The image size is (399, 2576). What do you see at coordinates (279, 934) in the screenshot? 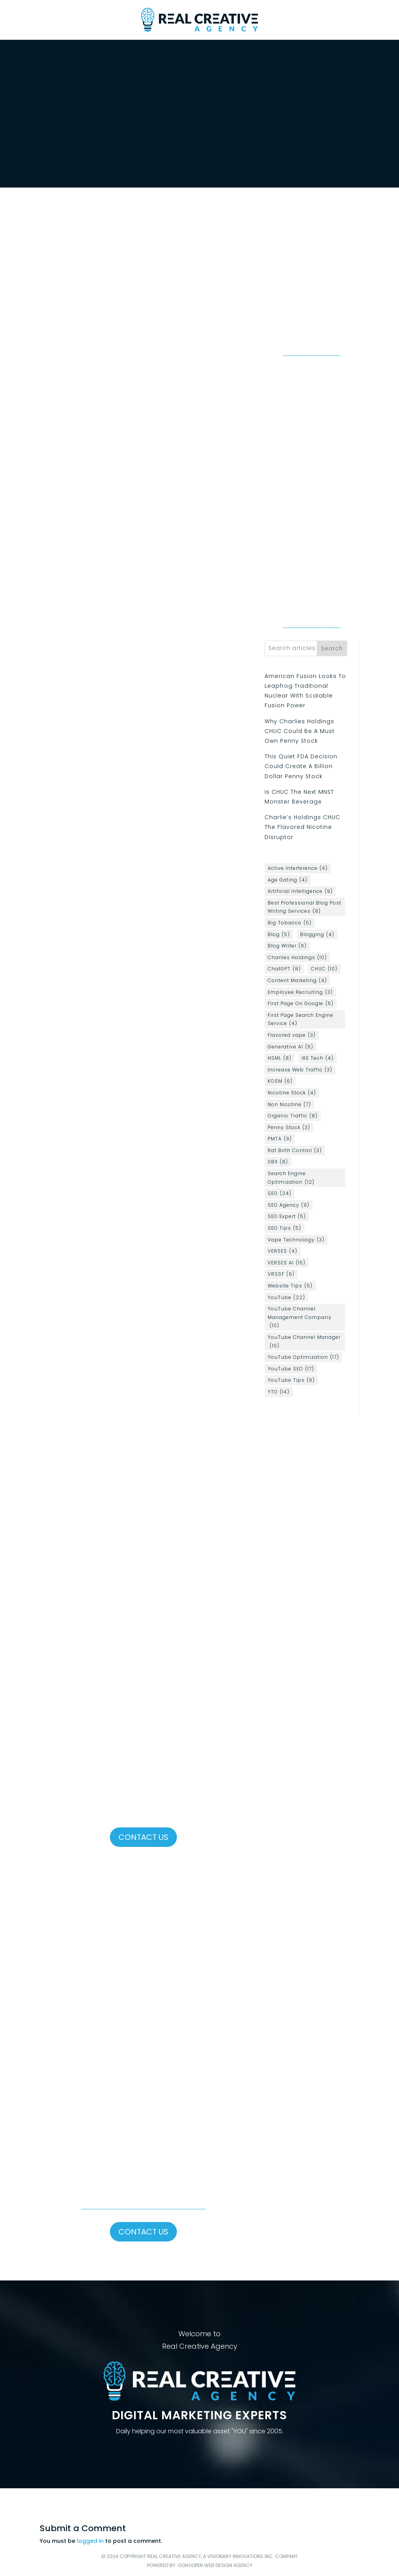
I see `Blog [Blog (5 items)]` at bounding box center [279, 934].